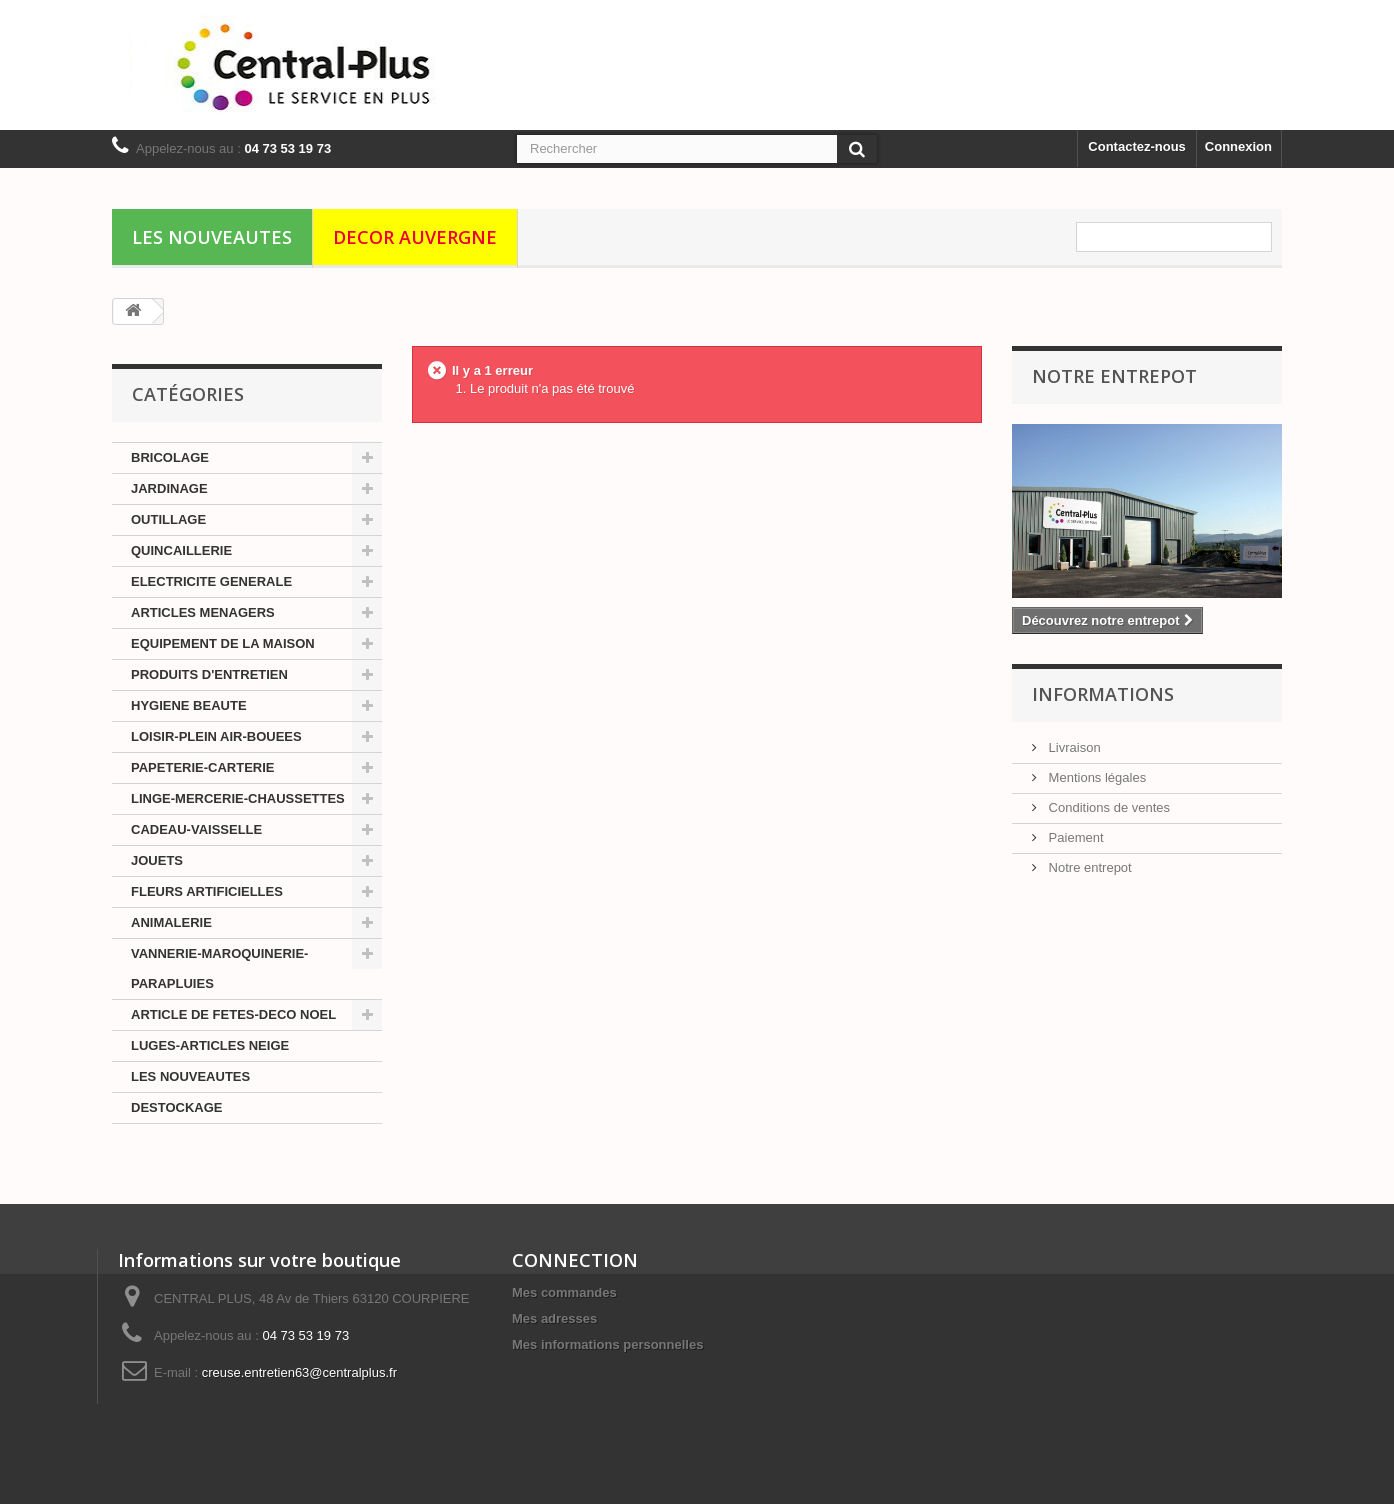  I want to click on Livraison, so click(1073, 747).